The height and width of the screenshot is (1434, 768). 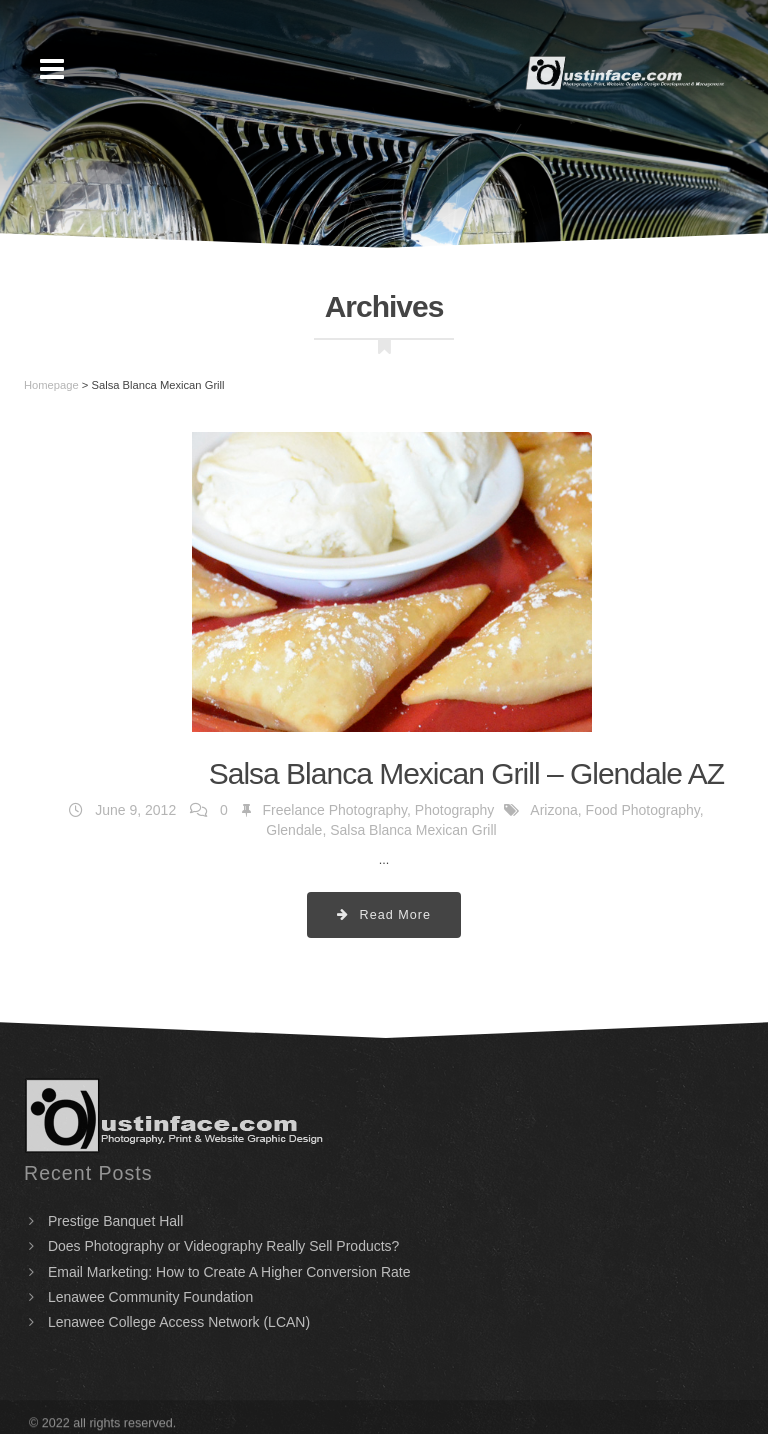 What do you see at coordinates (553, 810) in the screenshot?
I see `Arizona` at bounding box center [553, 810].